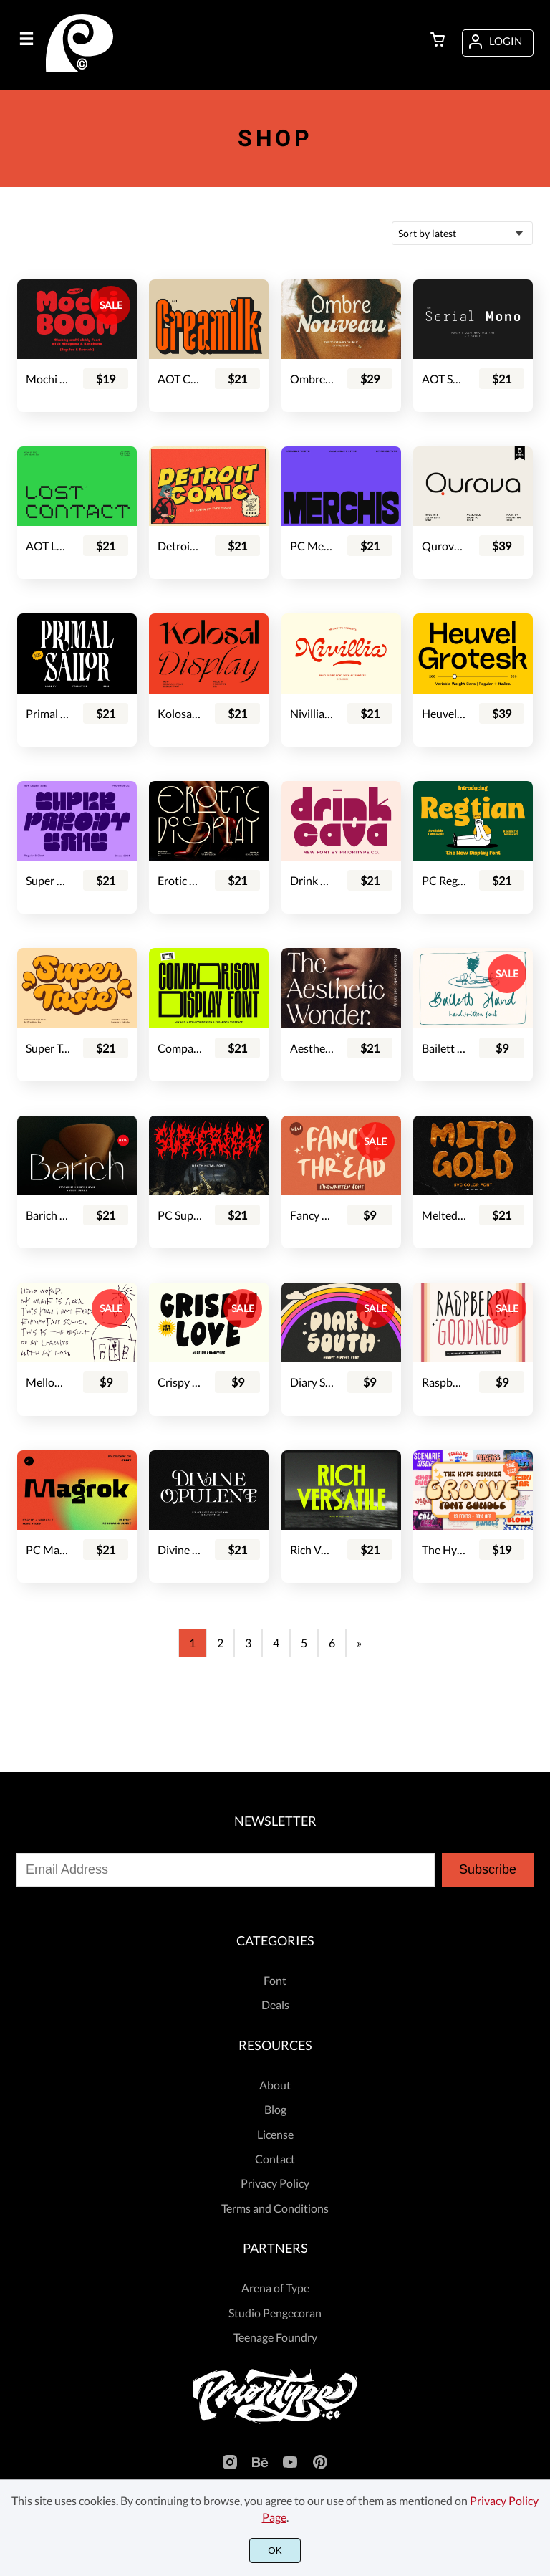  What do you see at coordinates (275, 2337) in the screenshot?
I see `Teenage Foundry` at bounding box center [275, 2337].